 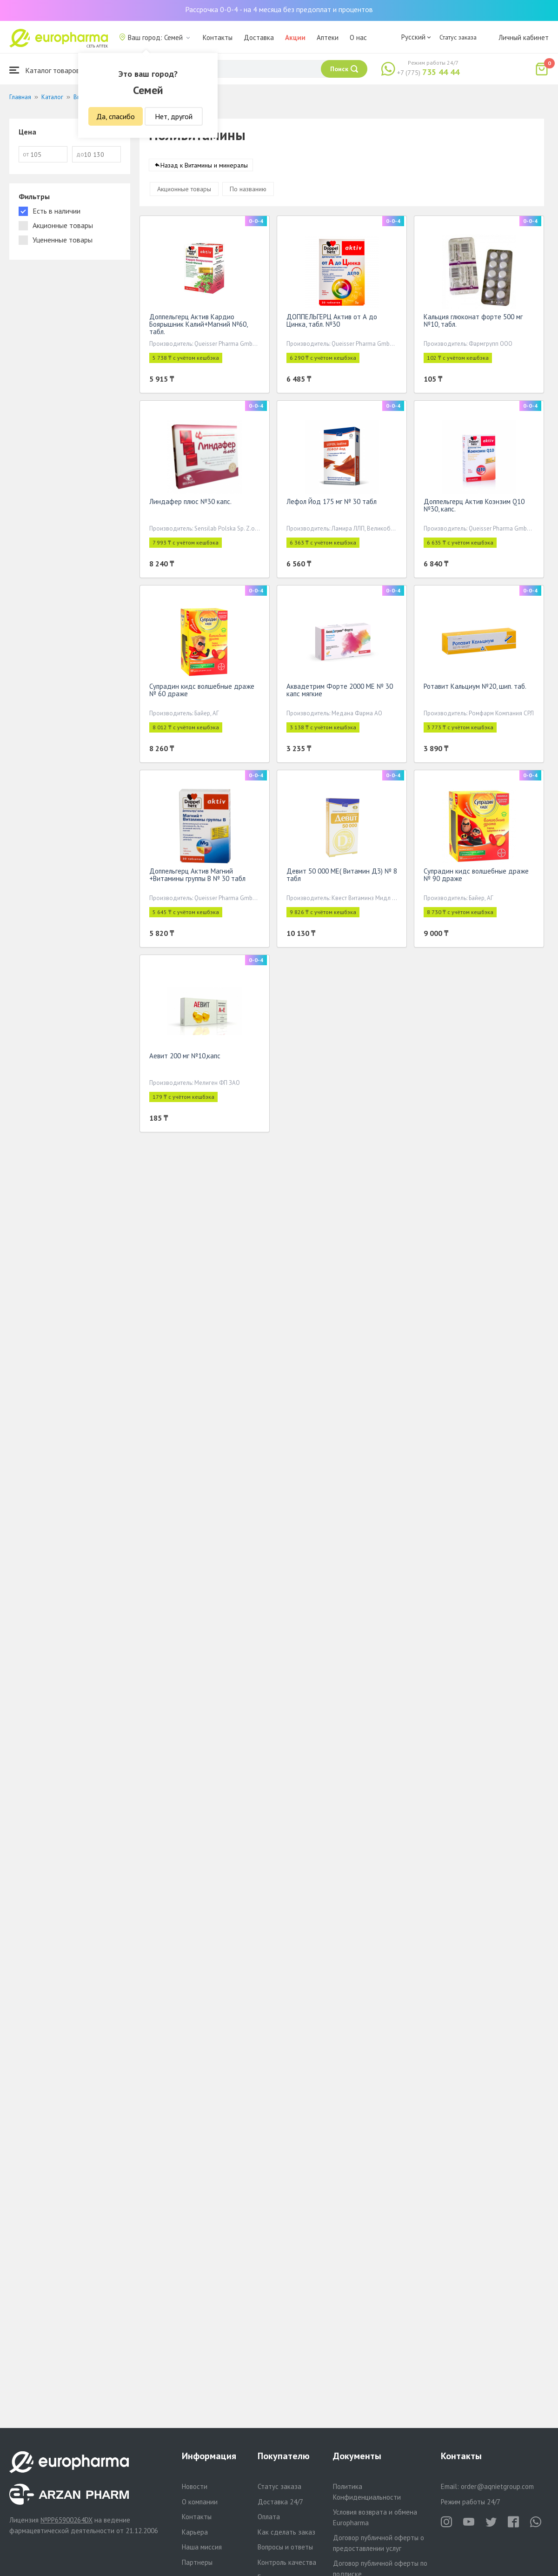 What do you see at coordinates (523, 37) in the screenshot?
I see `Личный кабинет` at bounding box center [523, 37].